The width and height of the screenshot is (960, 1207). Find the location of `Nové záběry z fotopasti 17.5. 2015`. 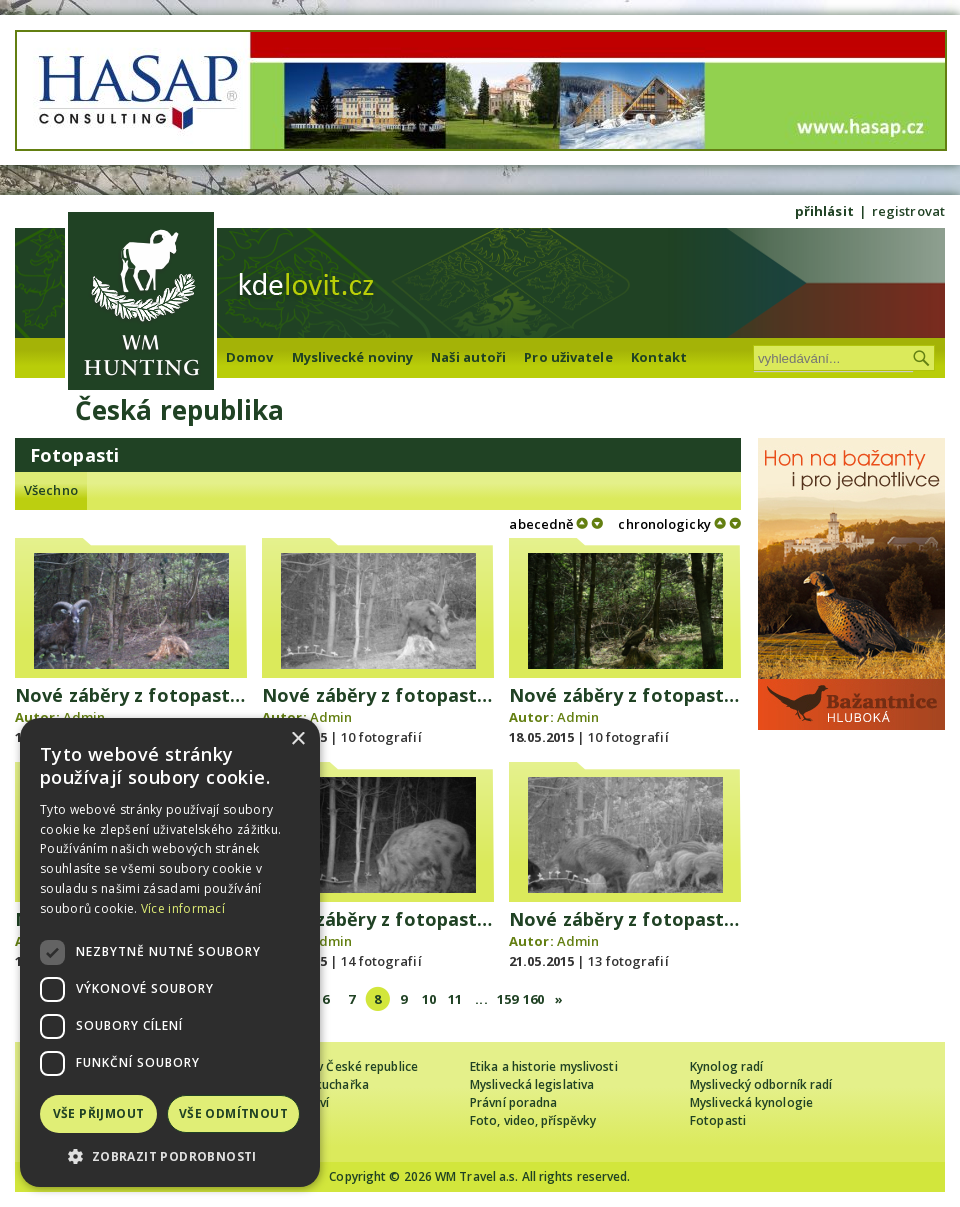

Nové záběry z fotopasti 17.5. 2015 is located at coordinates (664, 695).